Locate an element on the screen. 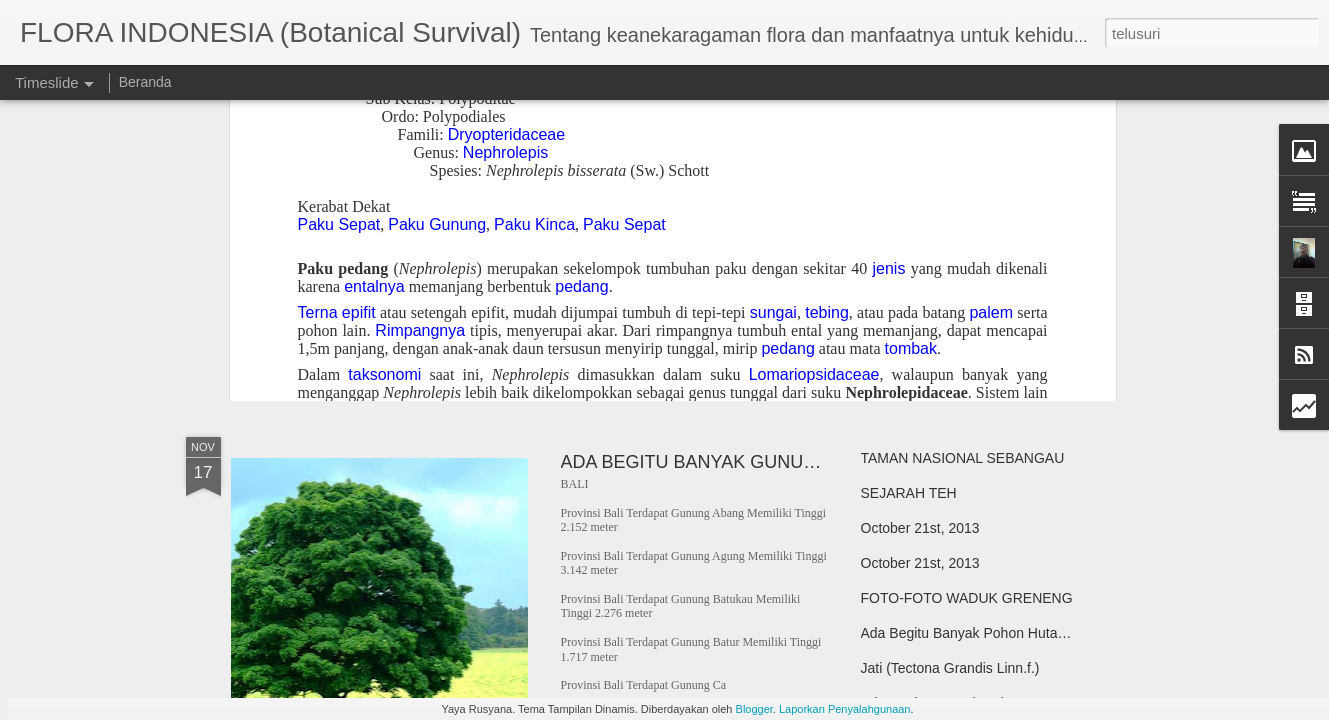 This screenshot has width=1329, height=720. Laporkan Penyalahgunaan is located at coordinates (845, 709).